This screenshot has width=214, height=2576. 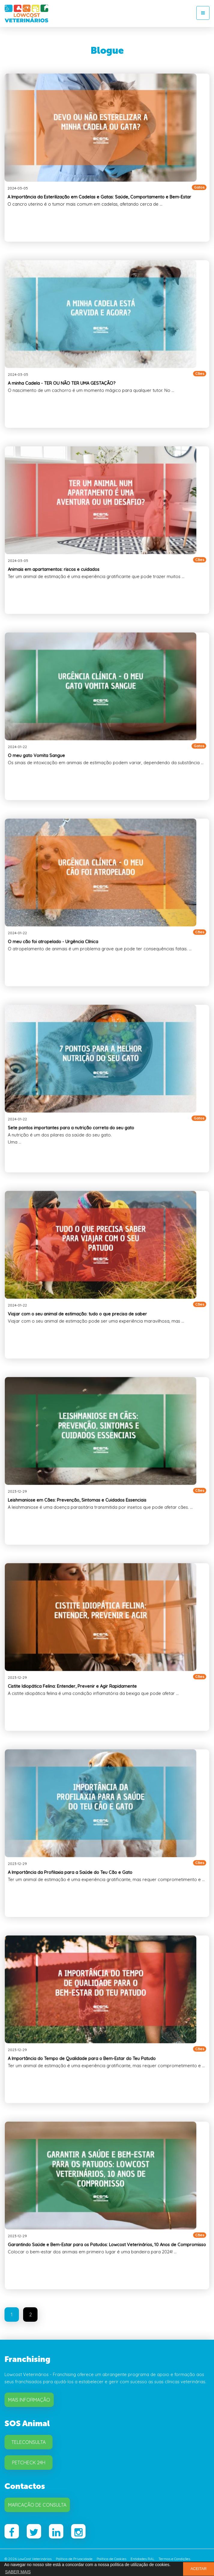 What do you see at coordinates (142, 2558) in the screenshot?
I see `Entidades RAL` at bounding box center [142, 2558].